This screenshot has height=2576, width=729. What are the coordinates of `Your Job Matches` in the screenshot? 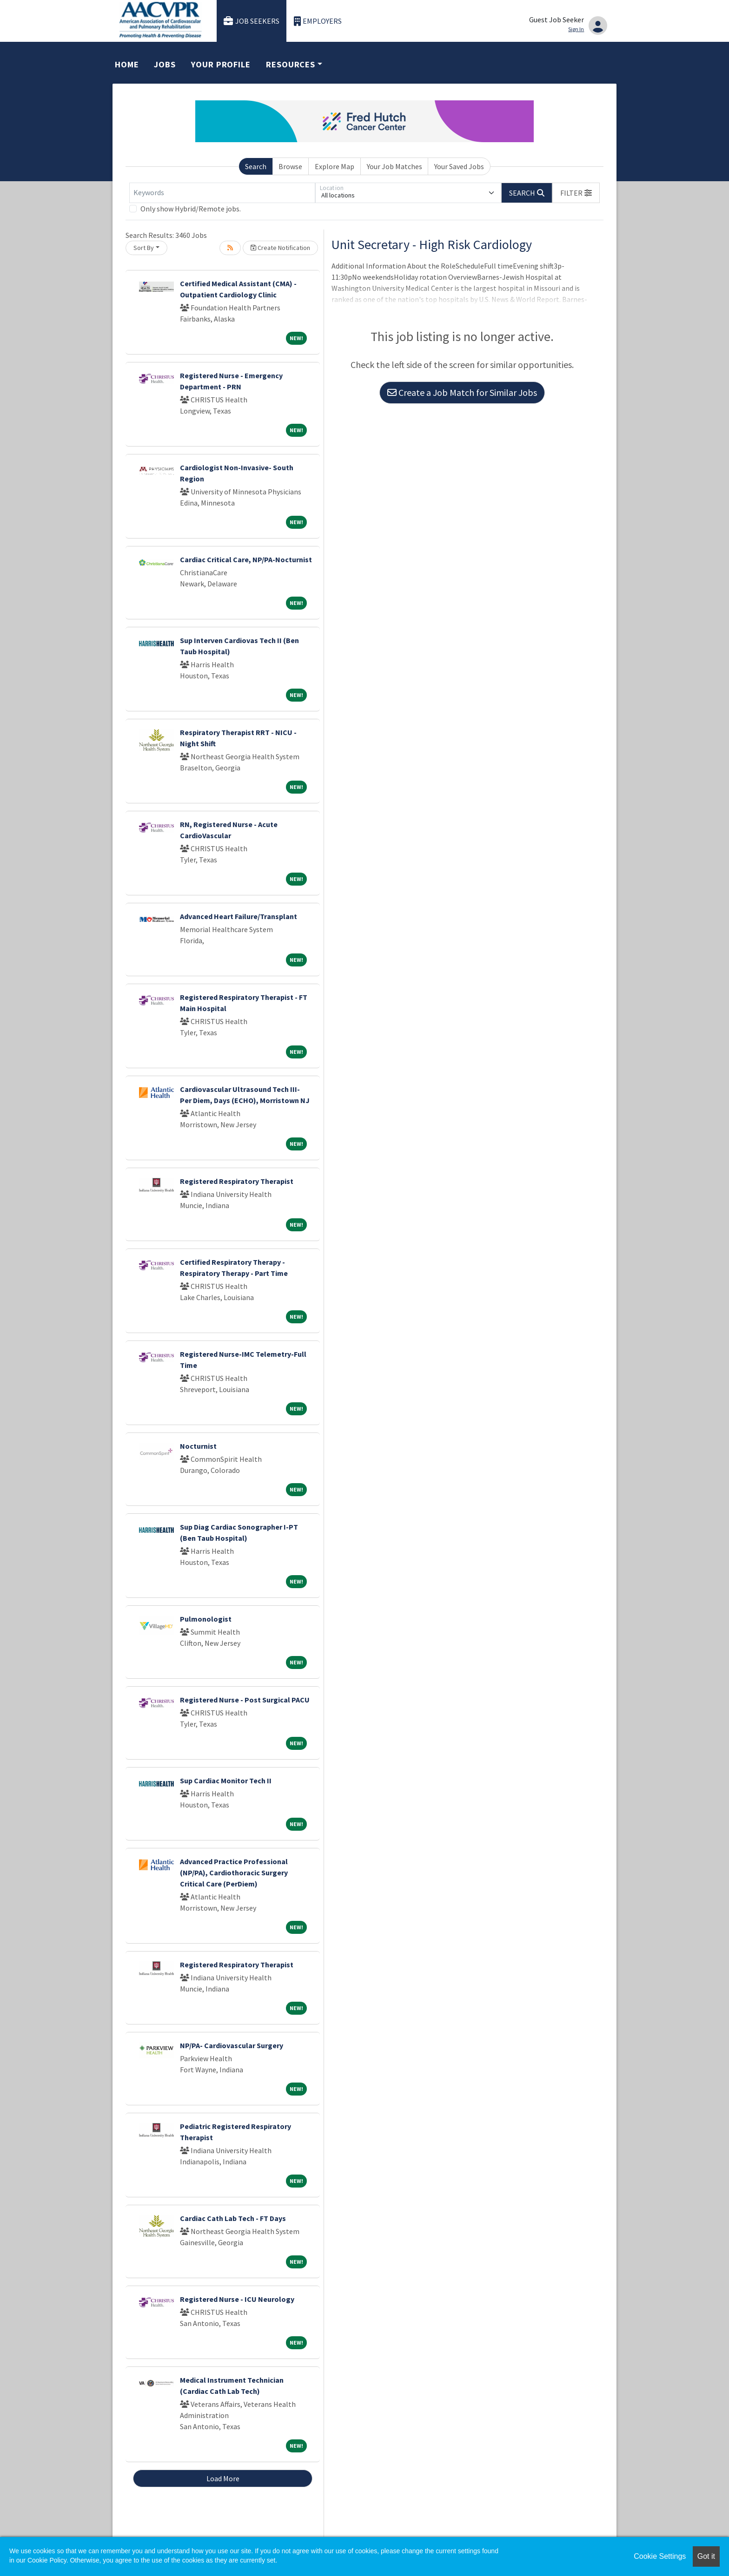 It's located at (394, 166).